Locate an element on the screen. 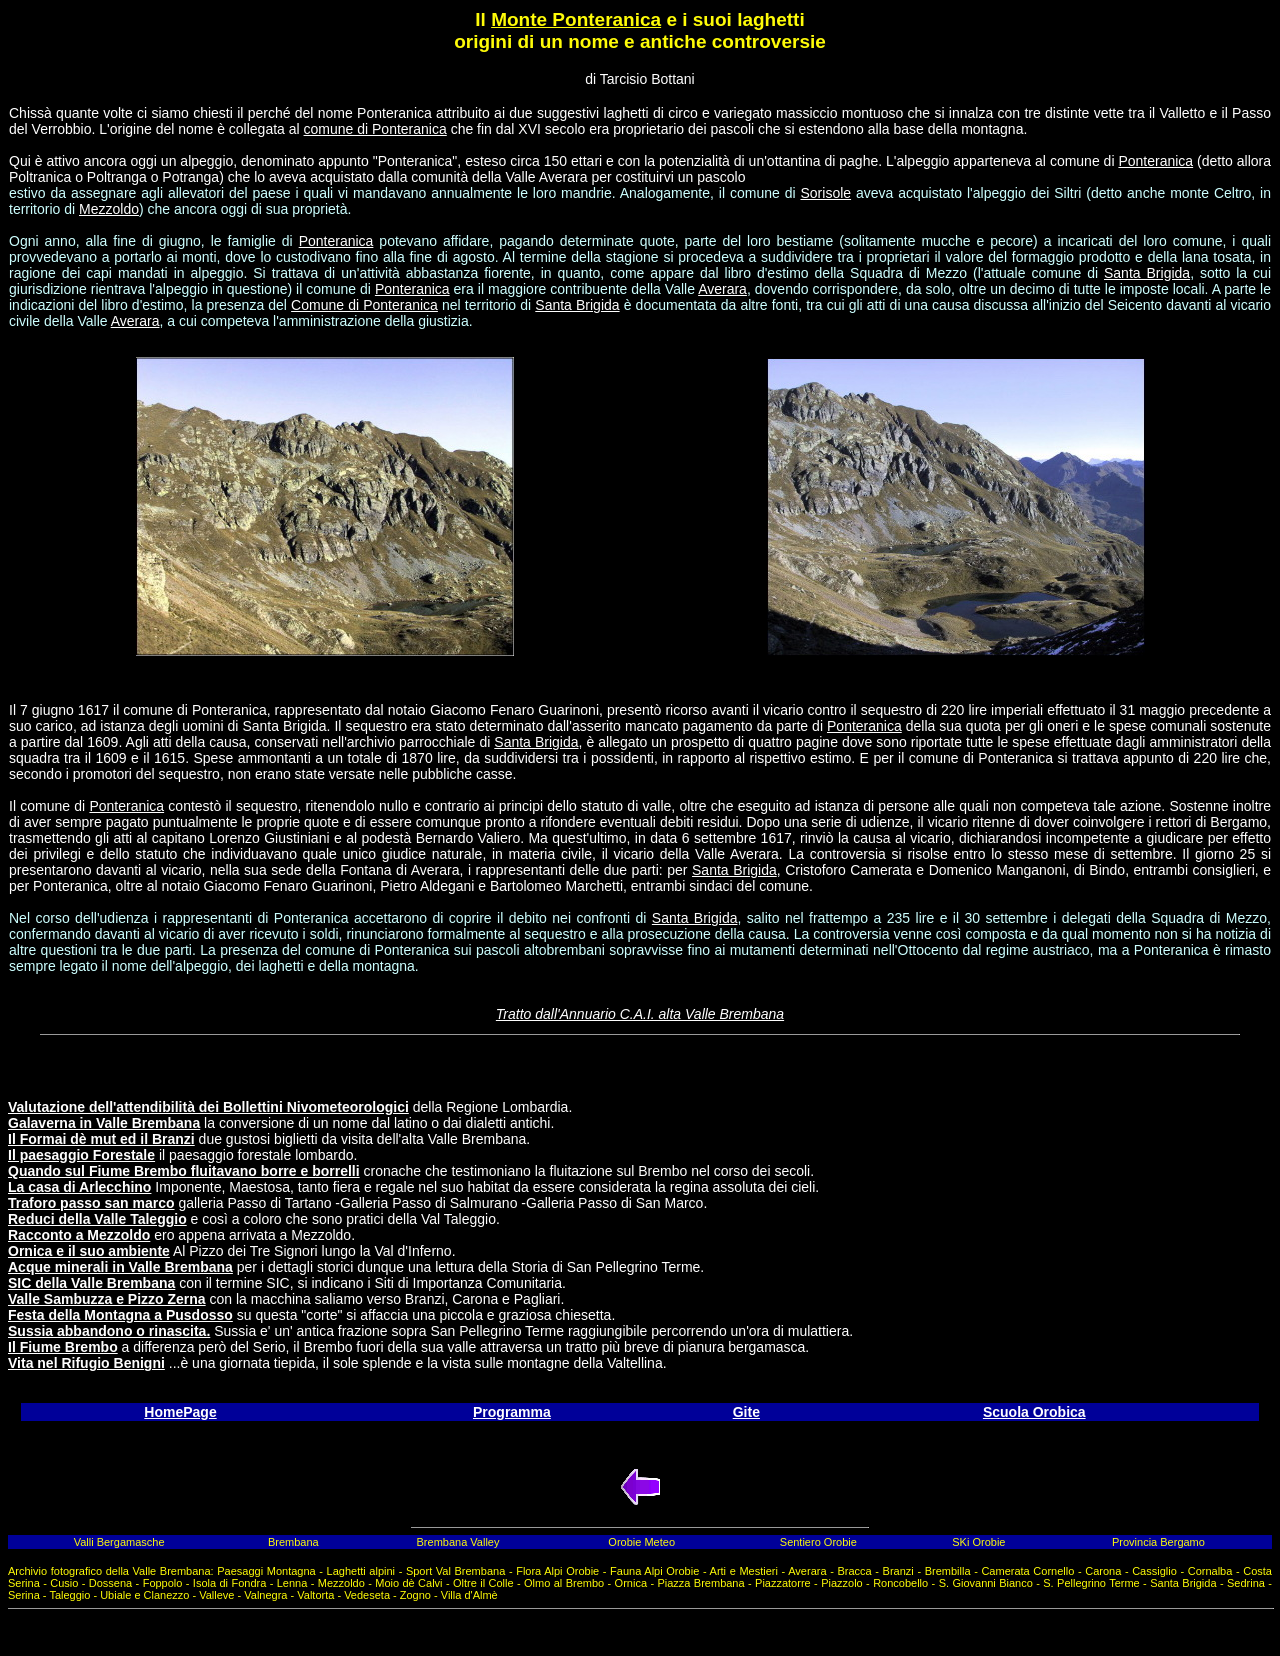 Image resolution: width=1280 pixels, height=1656 pixels. Valli Bergamasche is located at coordinates (119, 1542).